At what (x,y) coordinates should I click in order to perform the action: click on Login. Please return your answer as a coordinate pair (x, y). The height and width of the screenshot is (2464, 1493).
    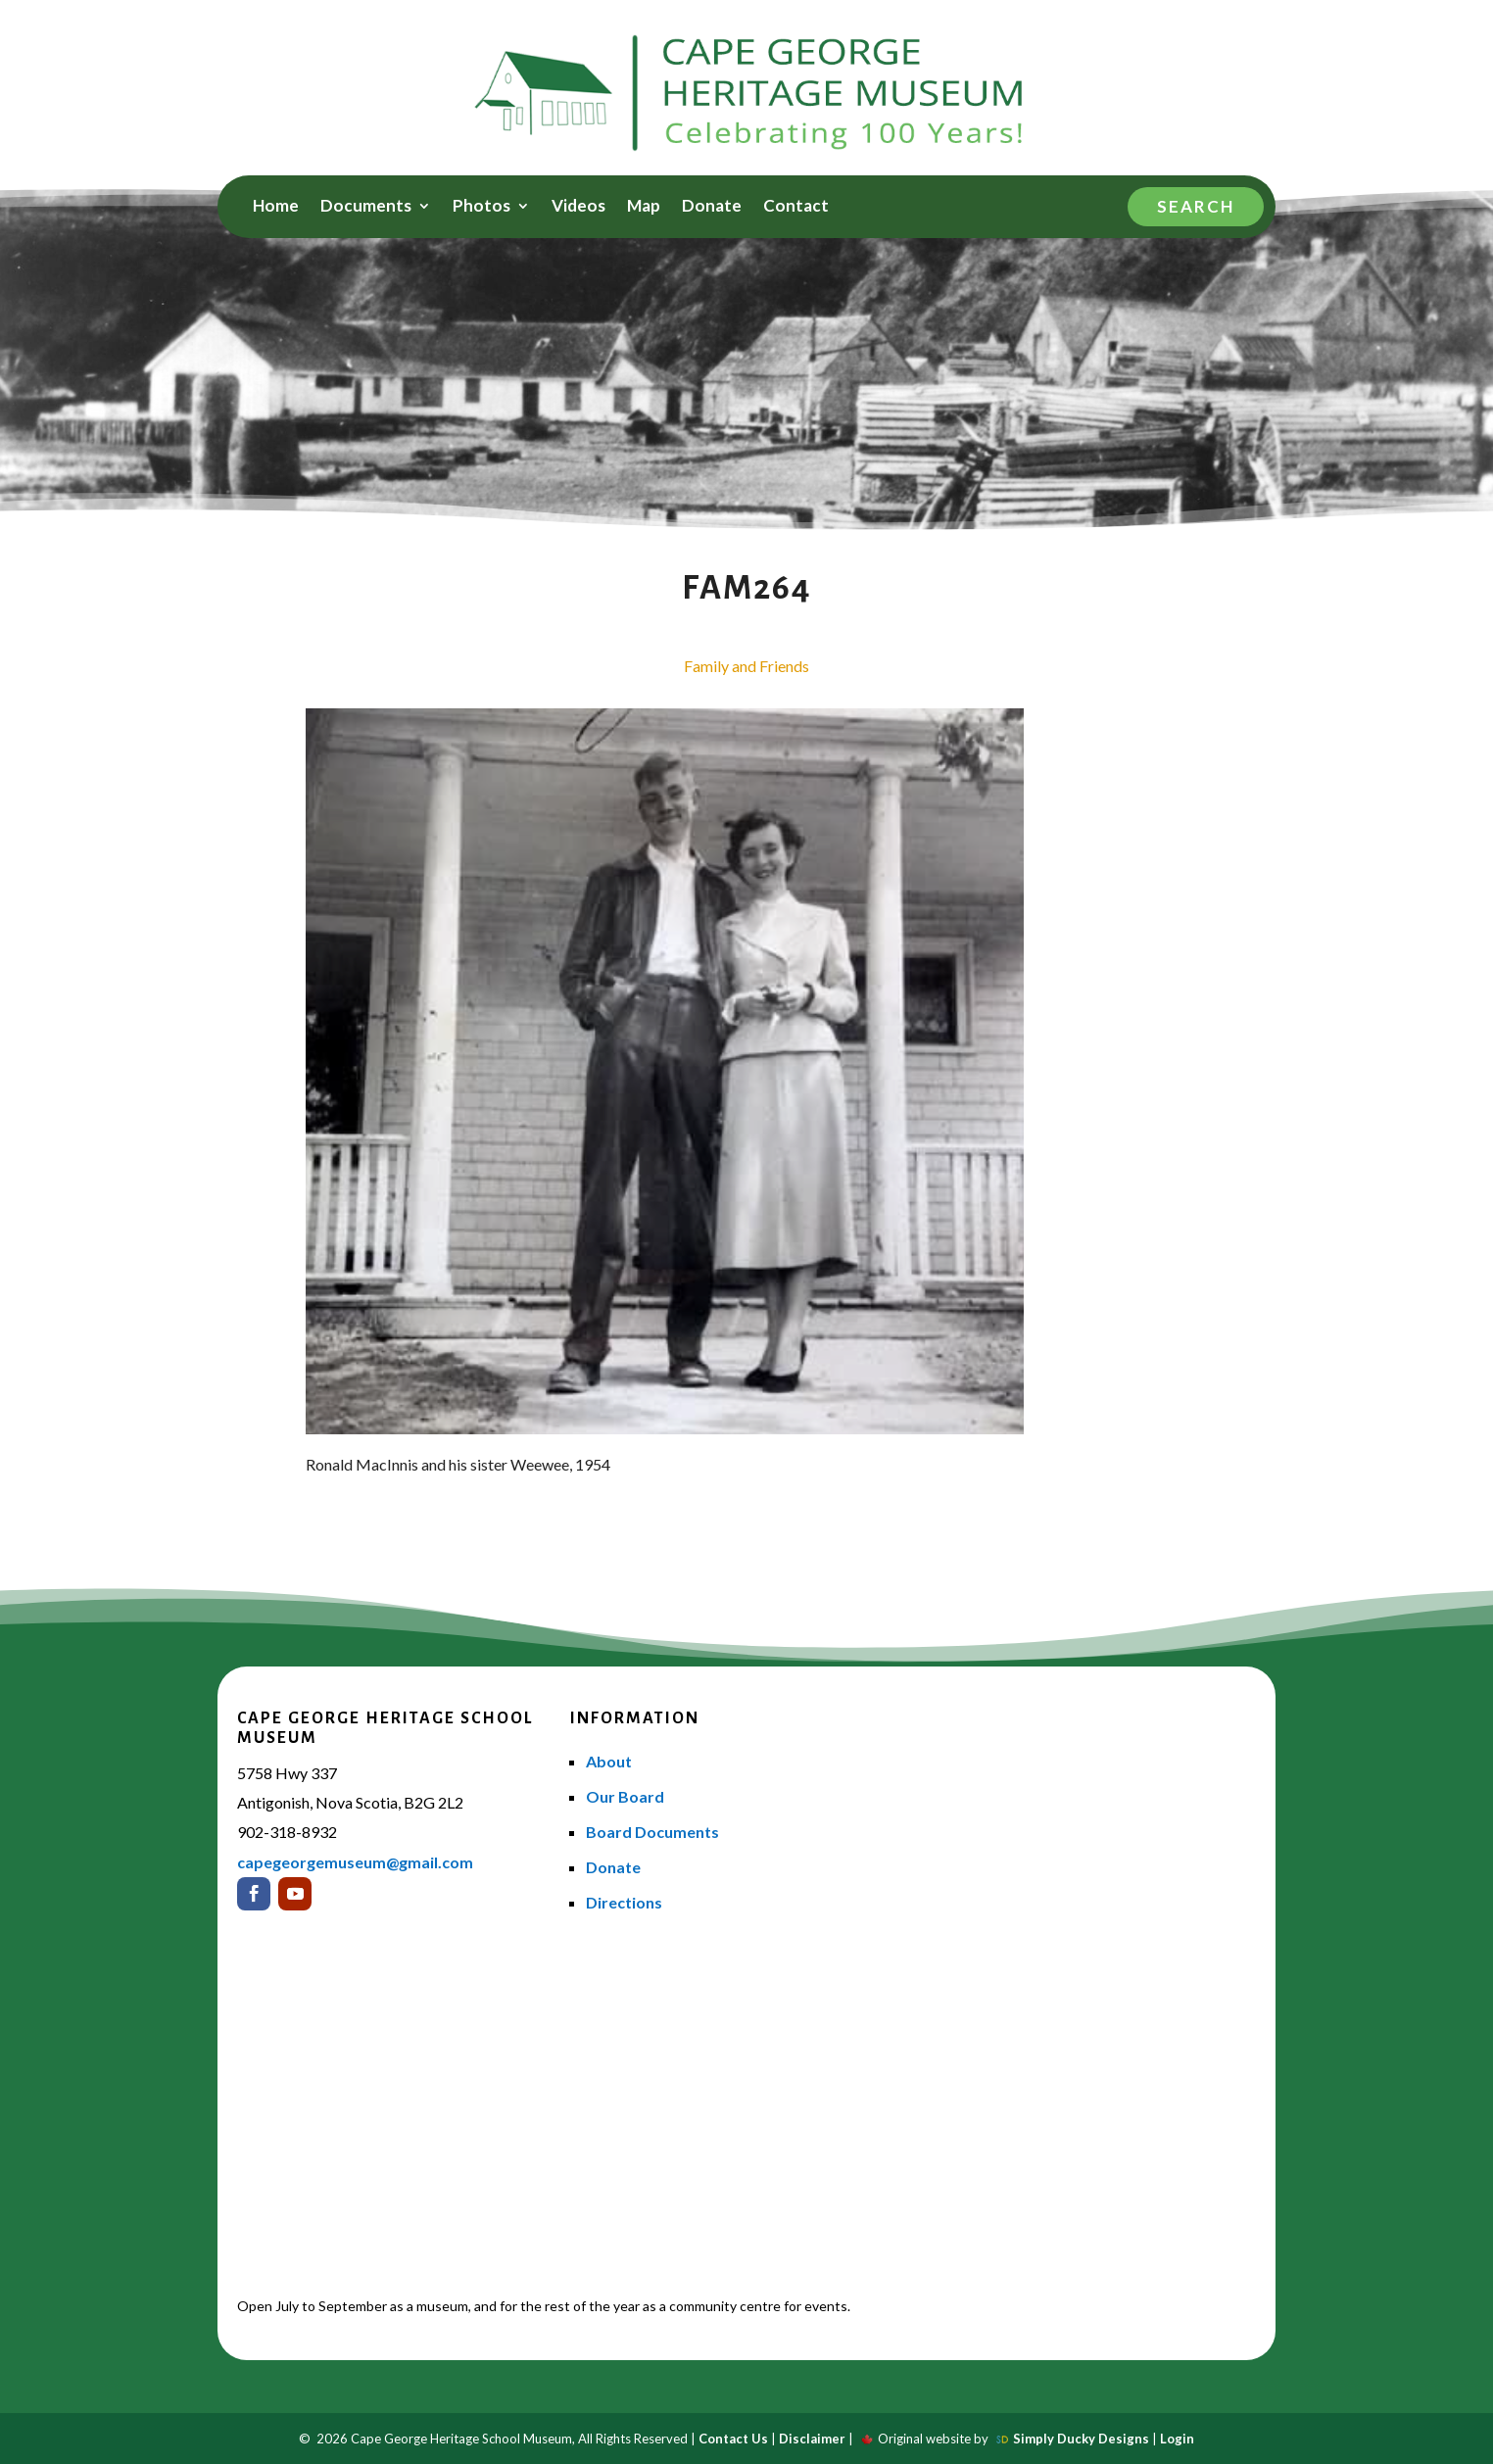
    Looking at the image, I should click on (1177, 2438).